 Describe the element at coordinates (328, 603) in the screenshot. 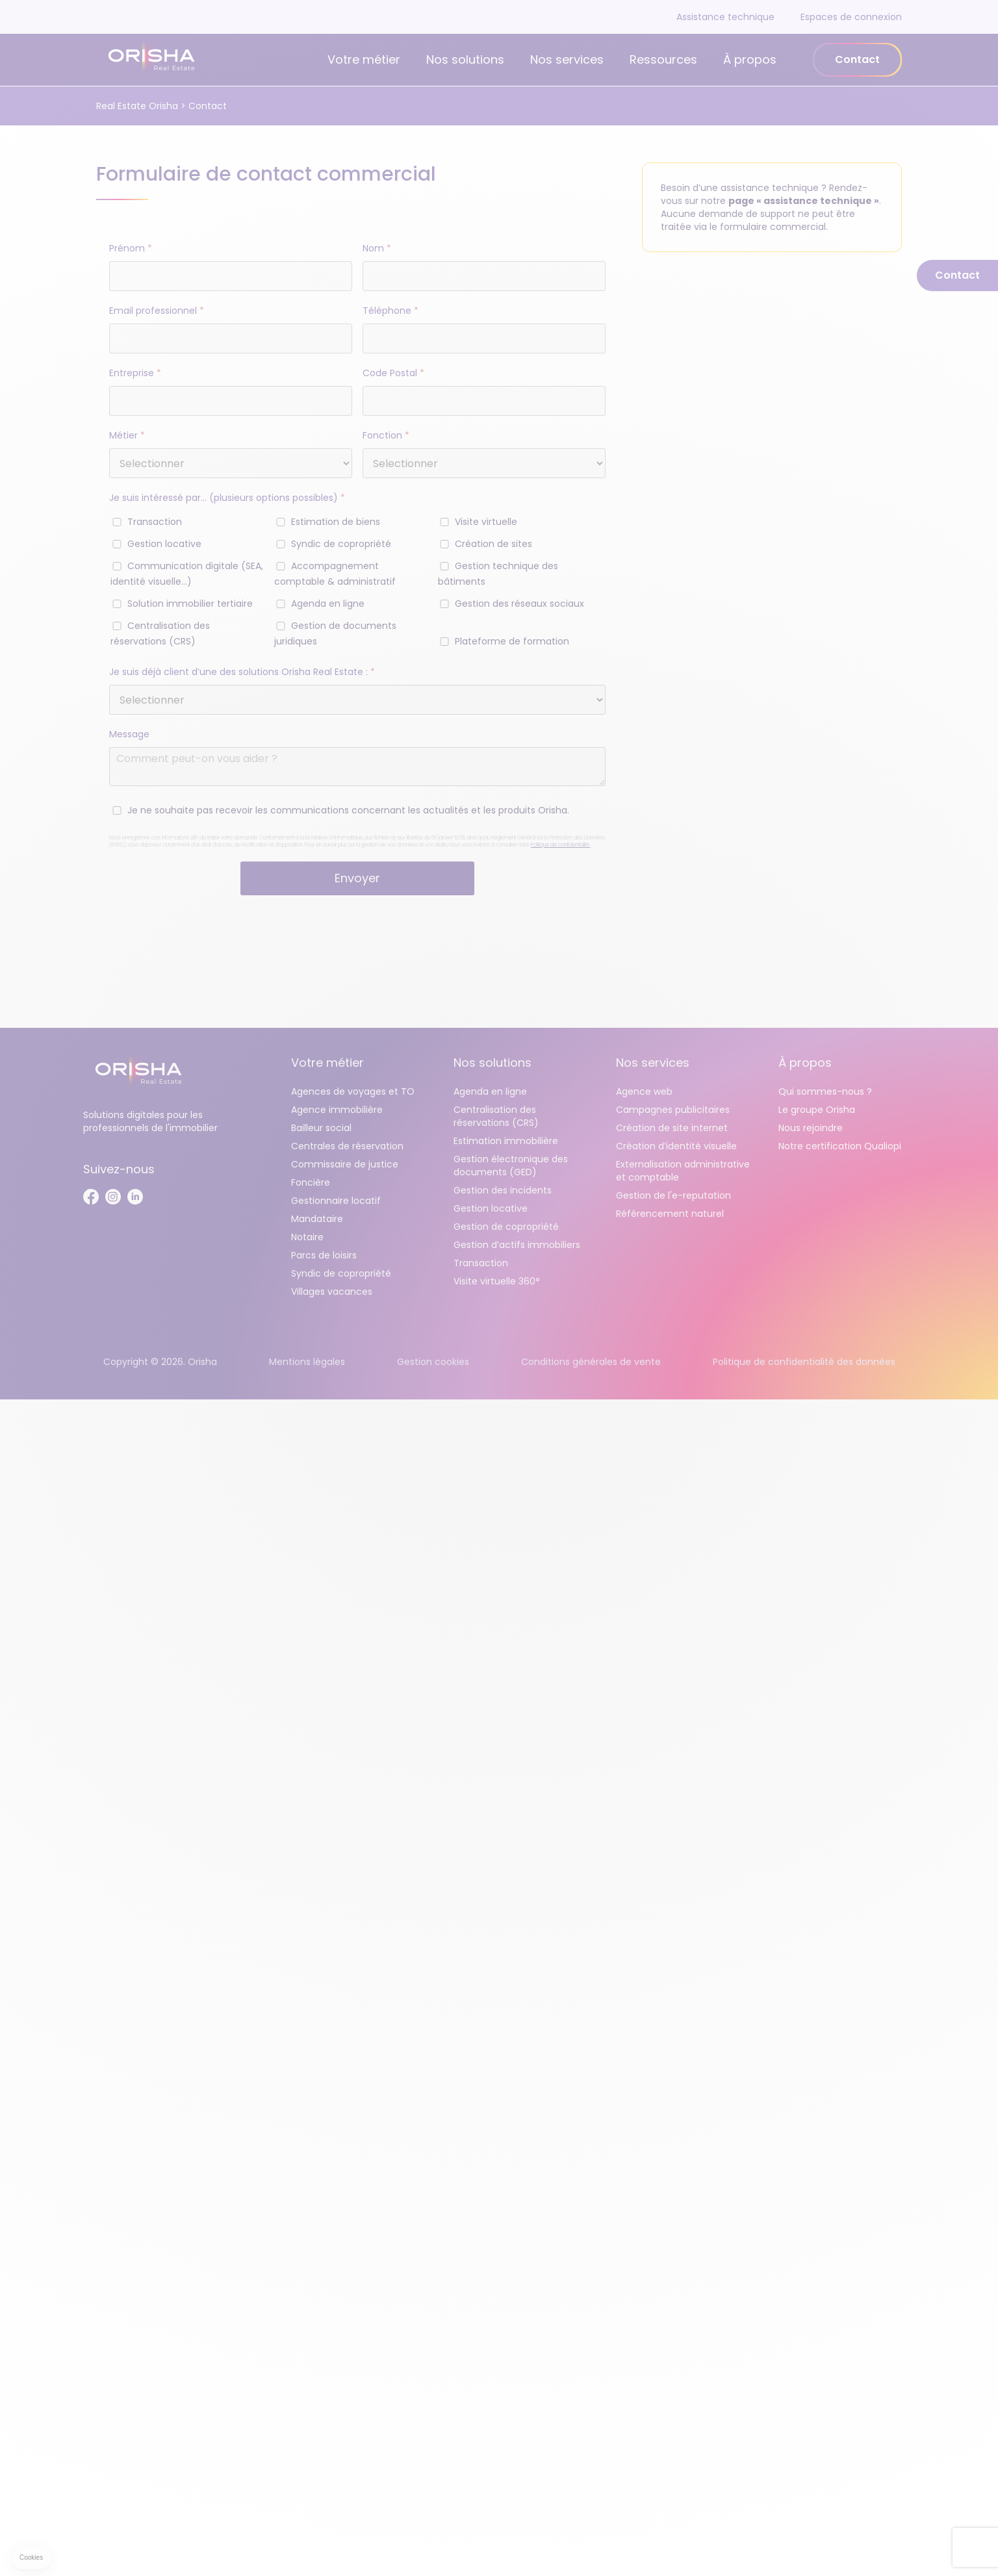

I see `Agenda en ligne` at that location.